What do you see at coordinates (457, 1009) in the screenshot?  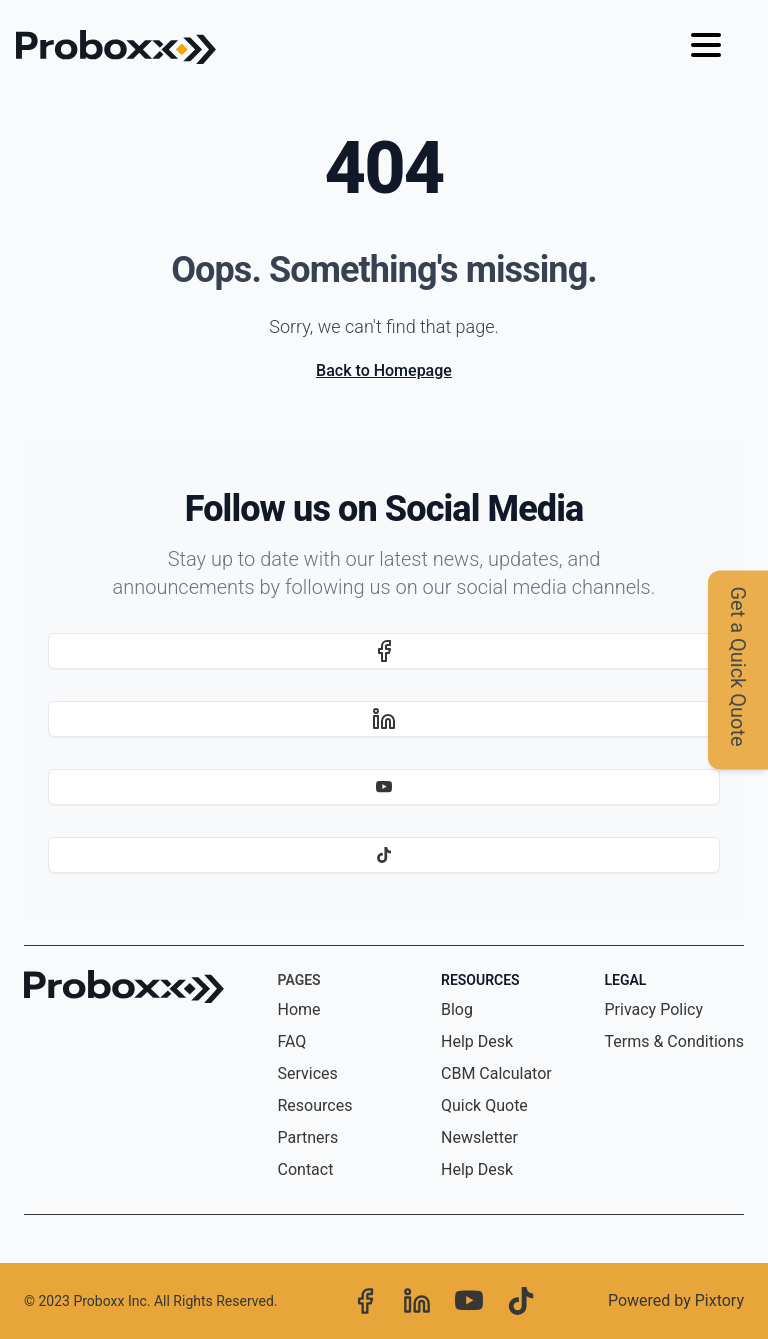 I see `Blog` at bounding box center [457, 1009].